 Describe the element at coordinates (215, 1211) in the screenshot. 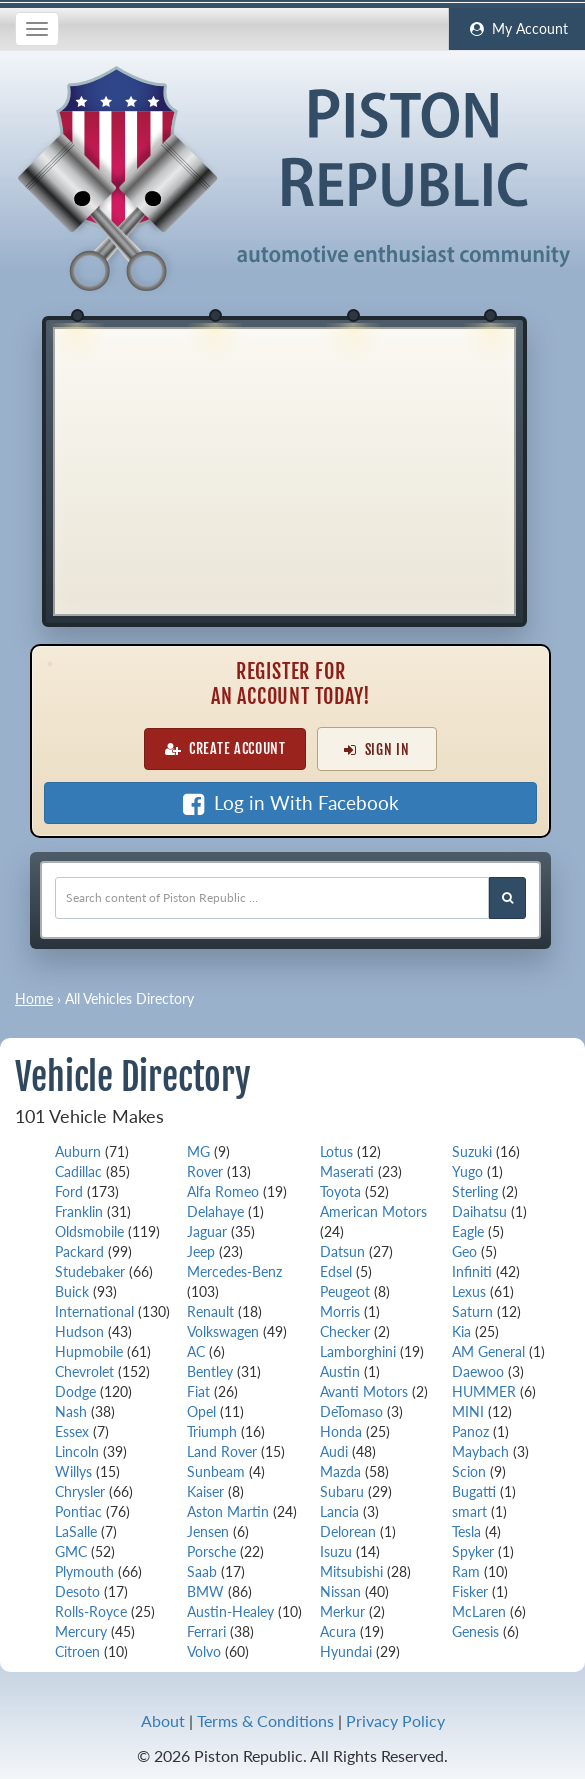

I see `Delahaye` at that location.